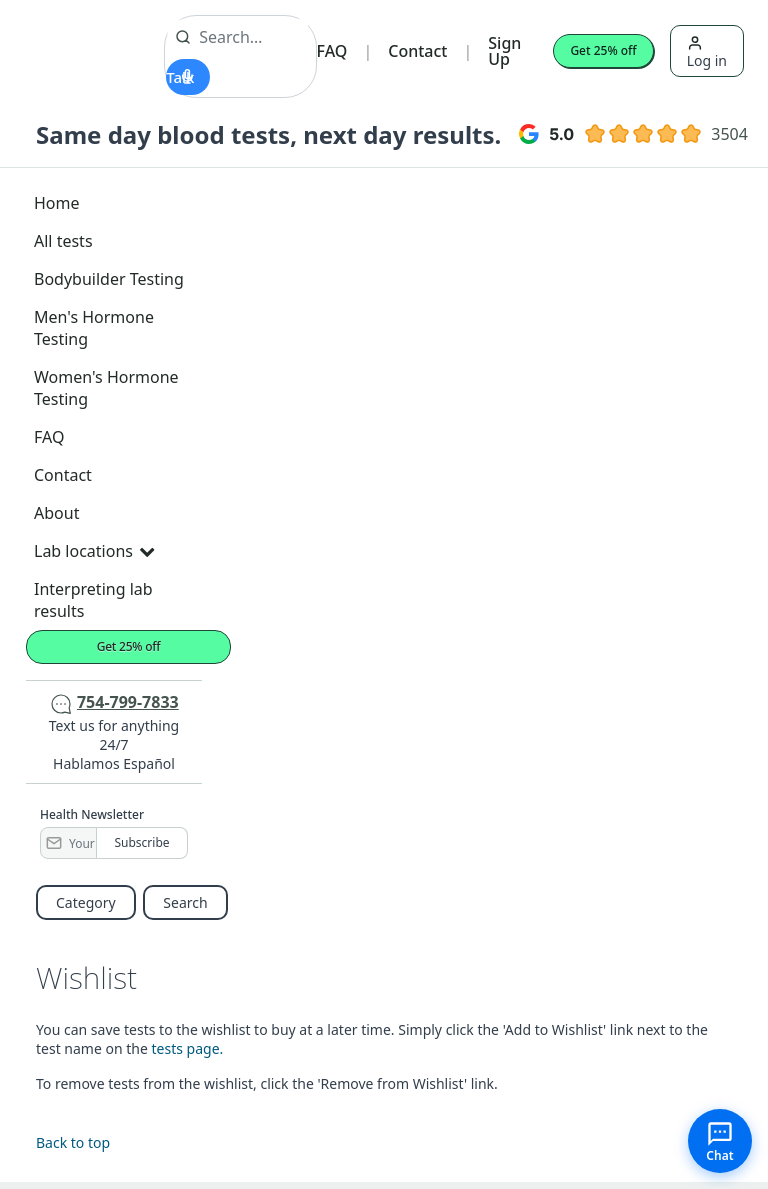  Describe the element at coordinates (93, 600) in the screenshot. I see `Interpreting lab results` at that location.